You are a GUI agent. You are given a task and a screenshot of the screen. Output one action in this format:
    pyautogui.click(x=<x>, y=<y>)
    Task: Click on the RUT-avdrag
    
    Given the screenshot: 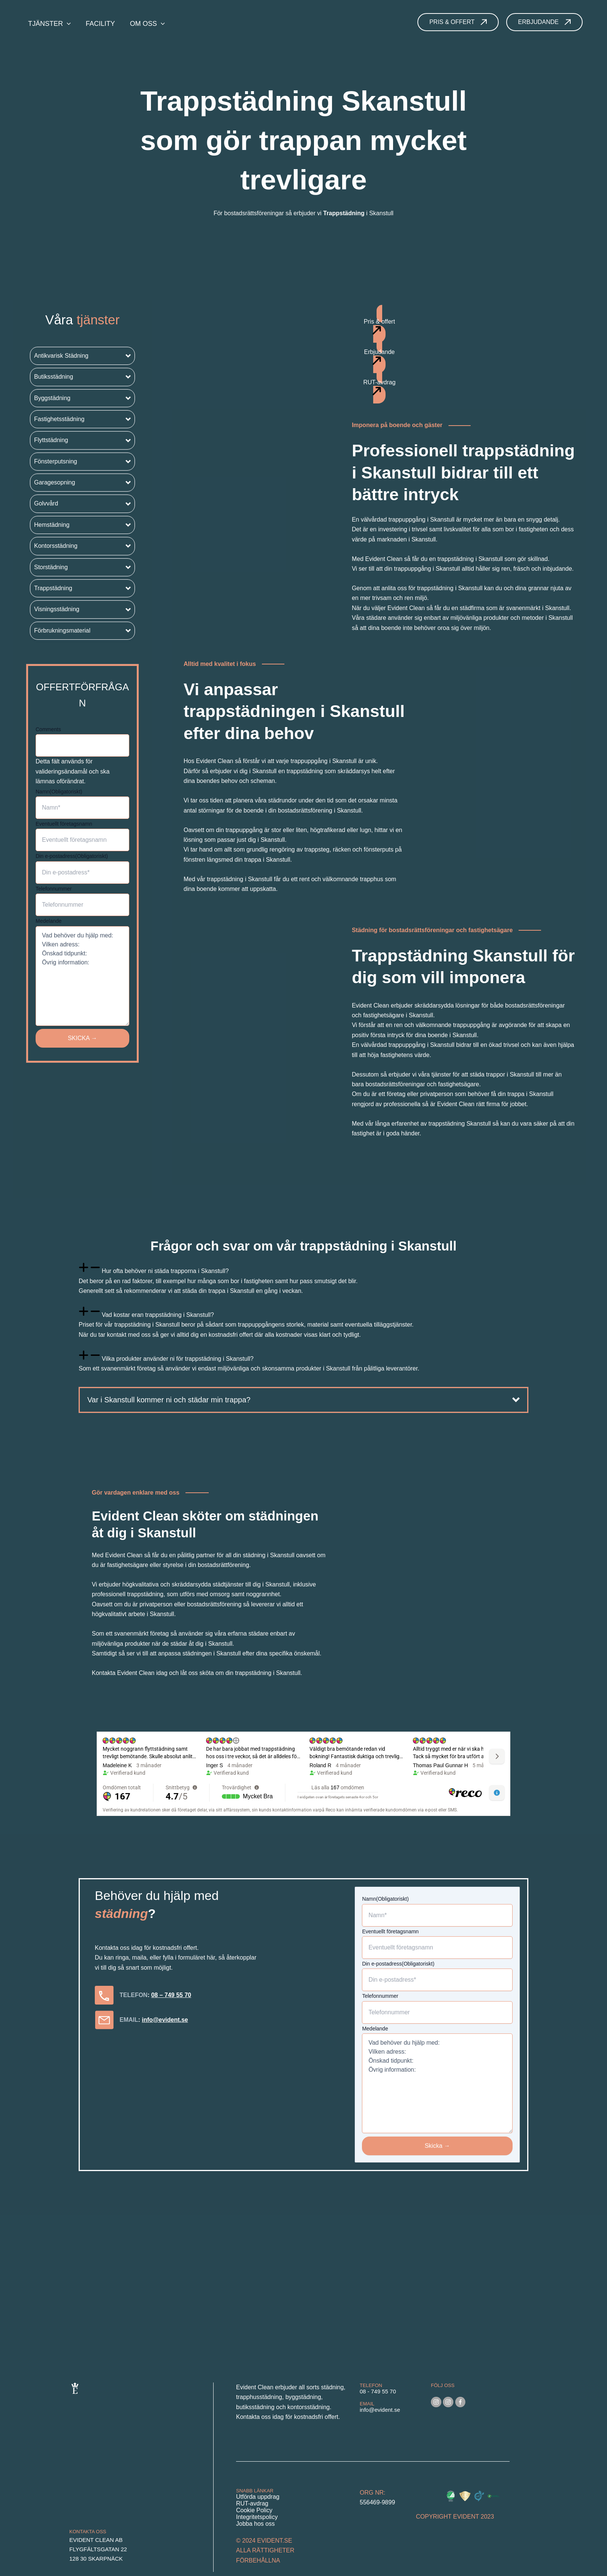 What is the action you would take?
    pyautogui.click(x=252, y=2503)
    